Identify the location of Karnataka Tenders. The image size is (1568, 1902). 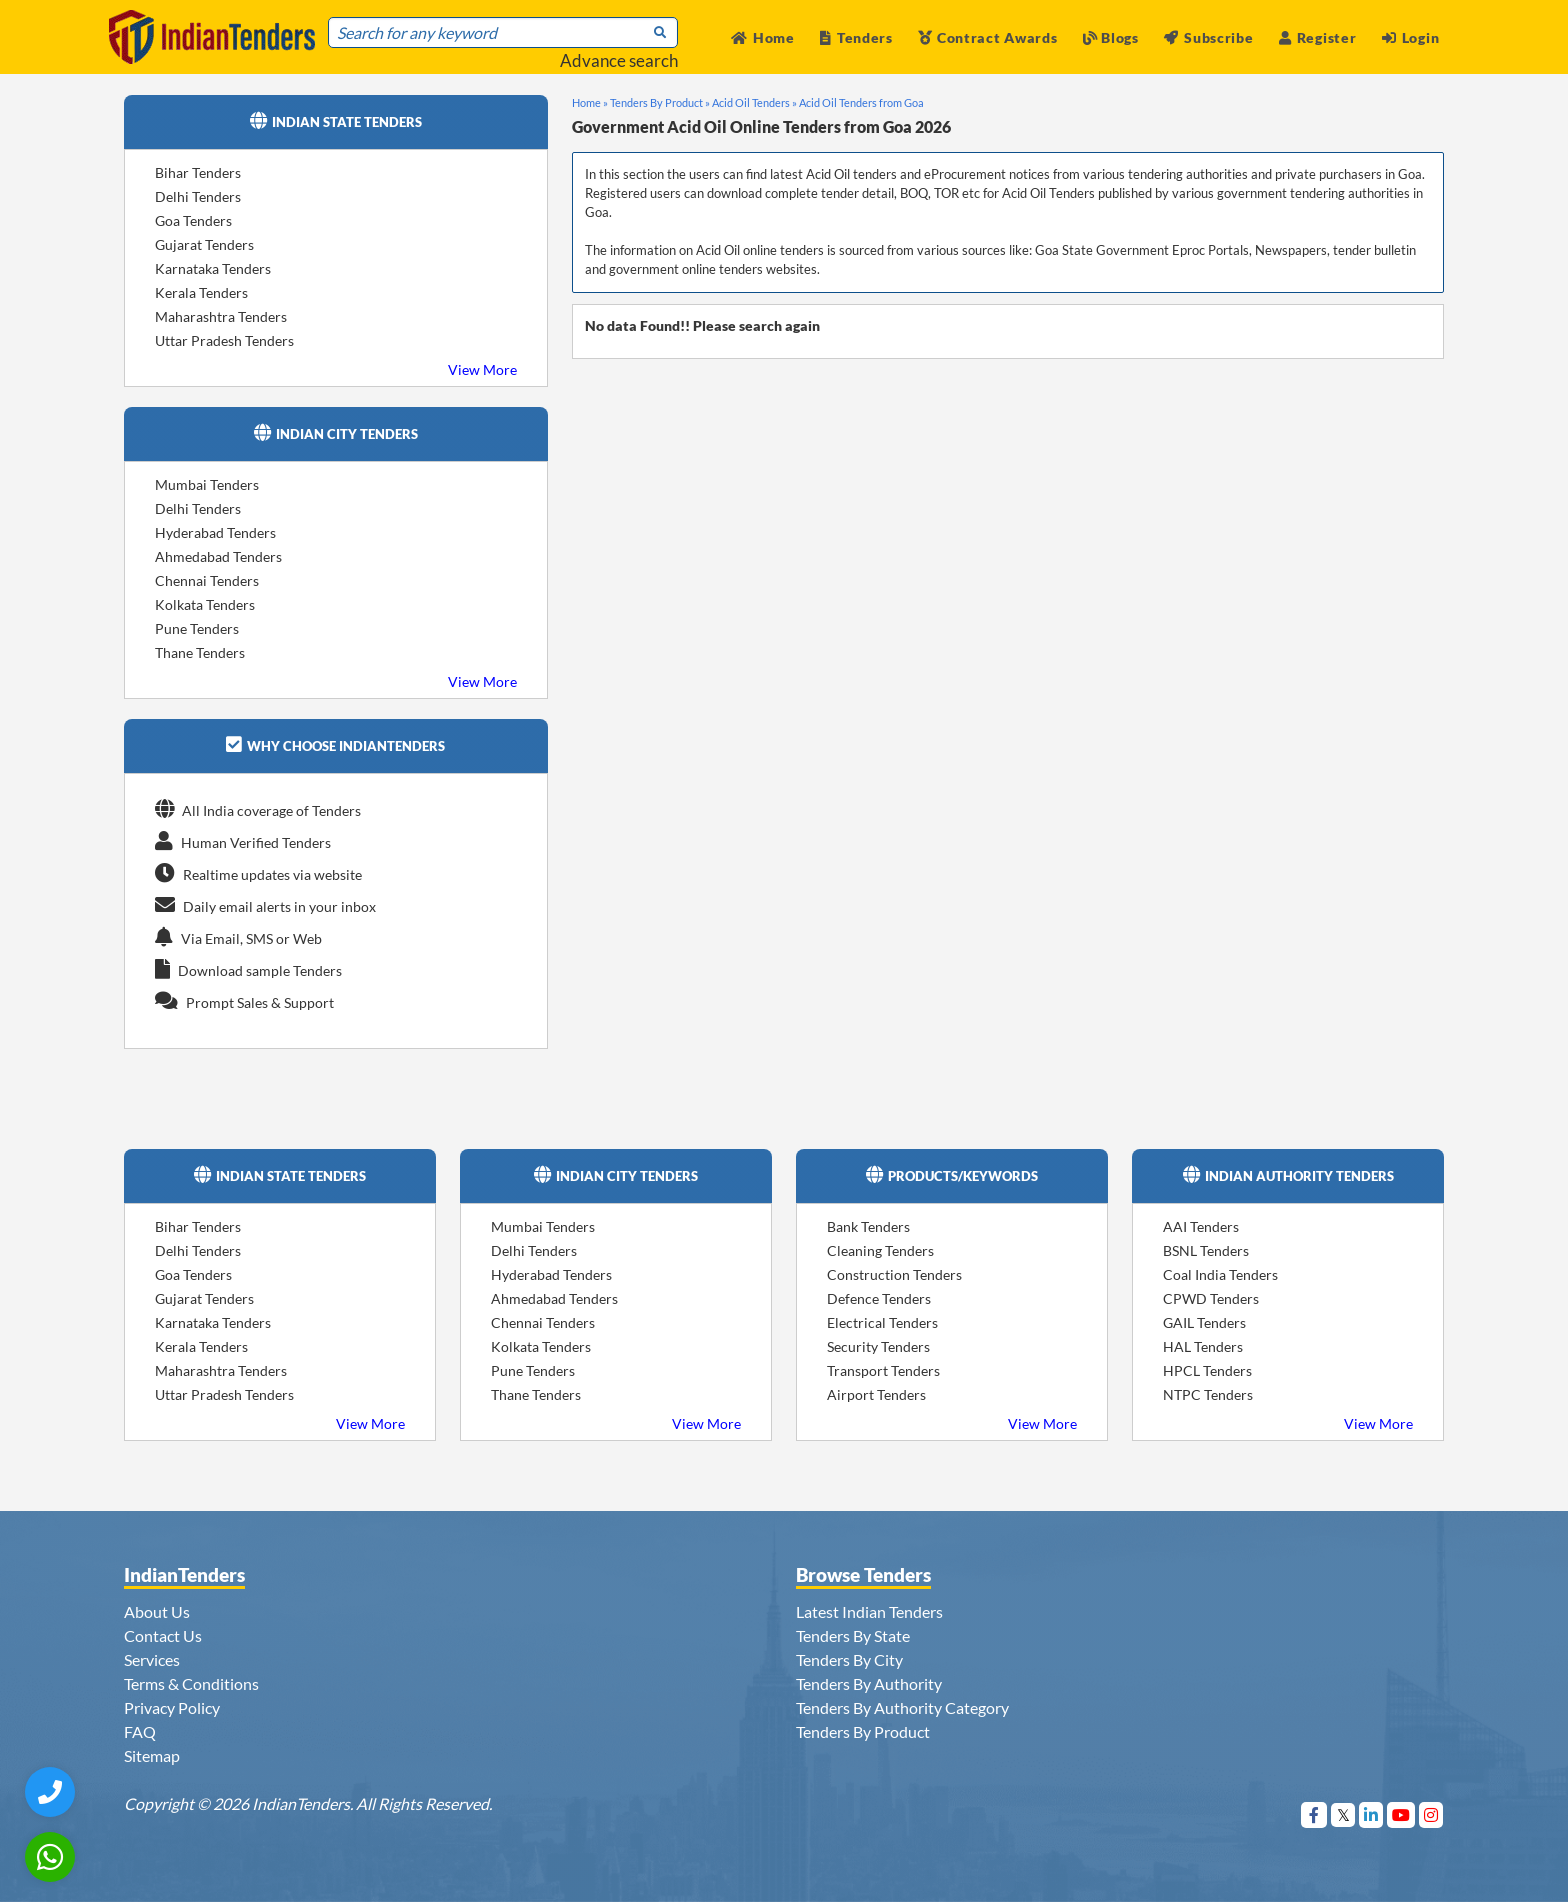
(213, 268).